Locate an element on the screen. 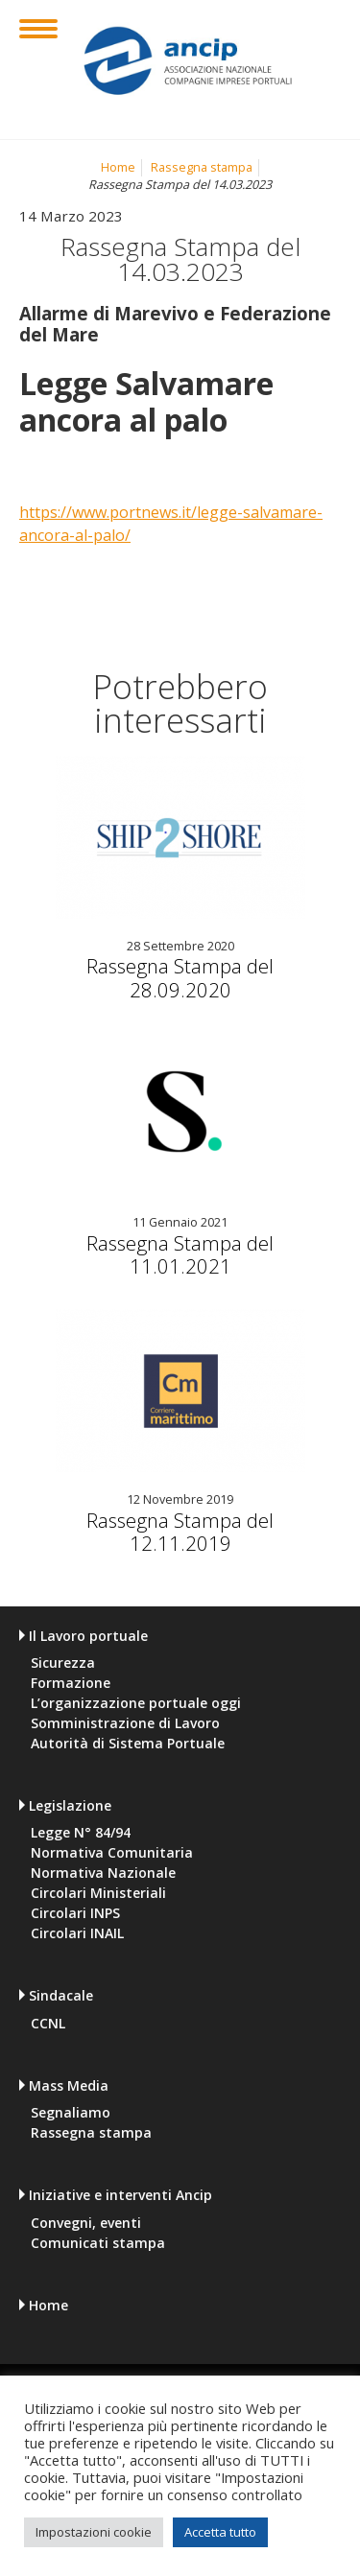 This screenshot has width=360, height=2576. Rassegna Stampa del 28.09.2020 is located at coordinates (180, 977).